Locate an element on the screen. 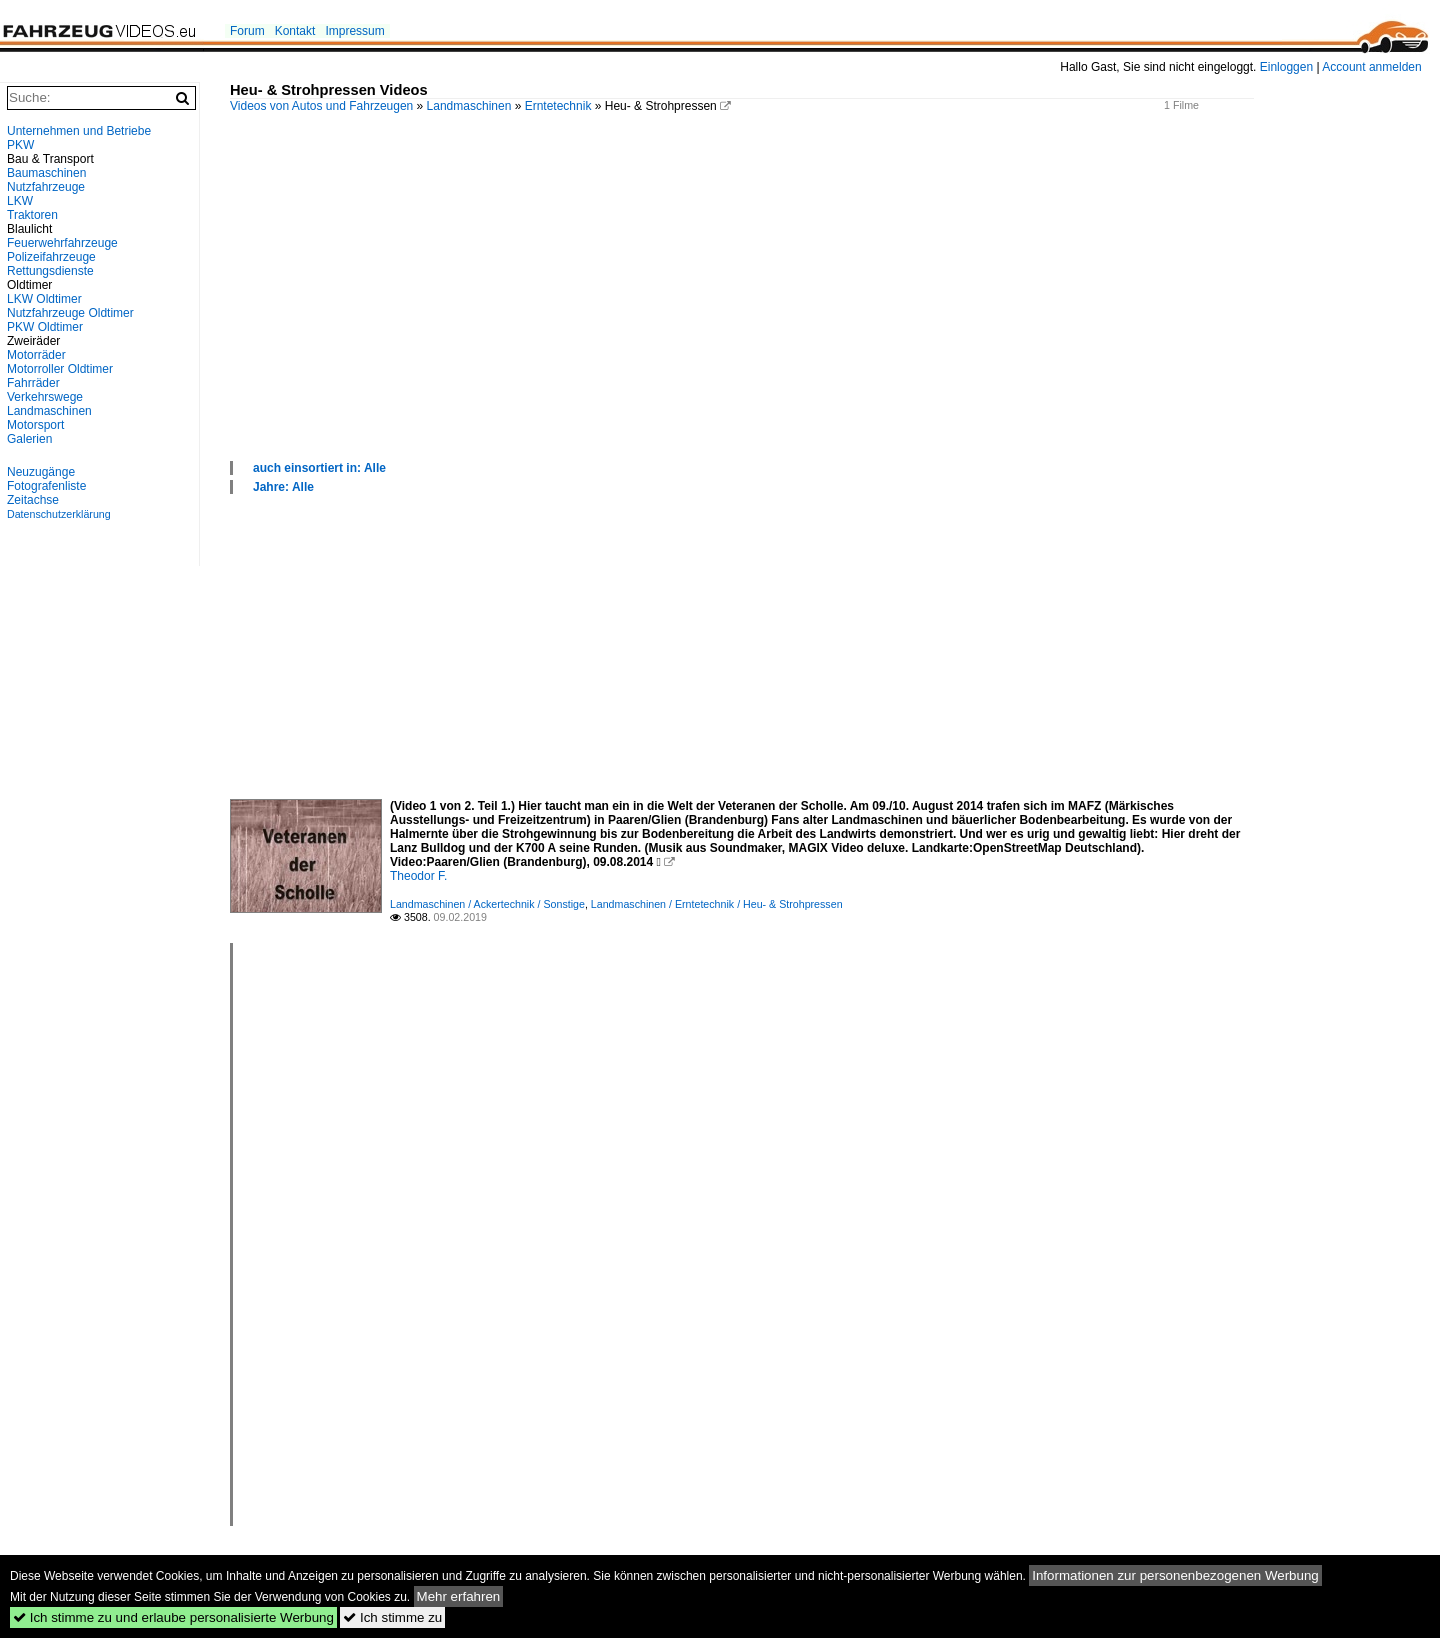 This screenshot has width=1440, height=1638. Datenschutzerklärung is located at coordinates (59, 514).